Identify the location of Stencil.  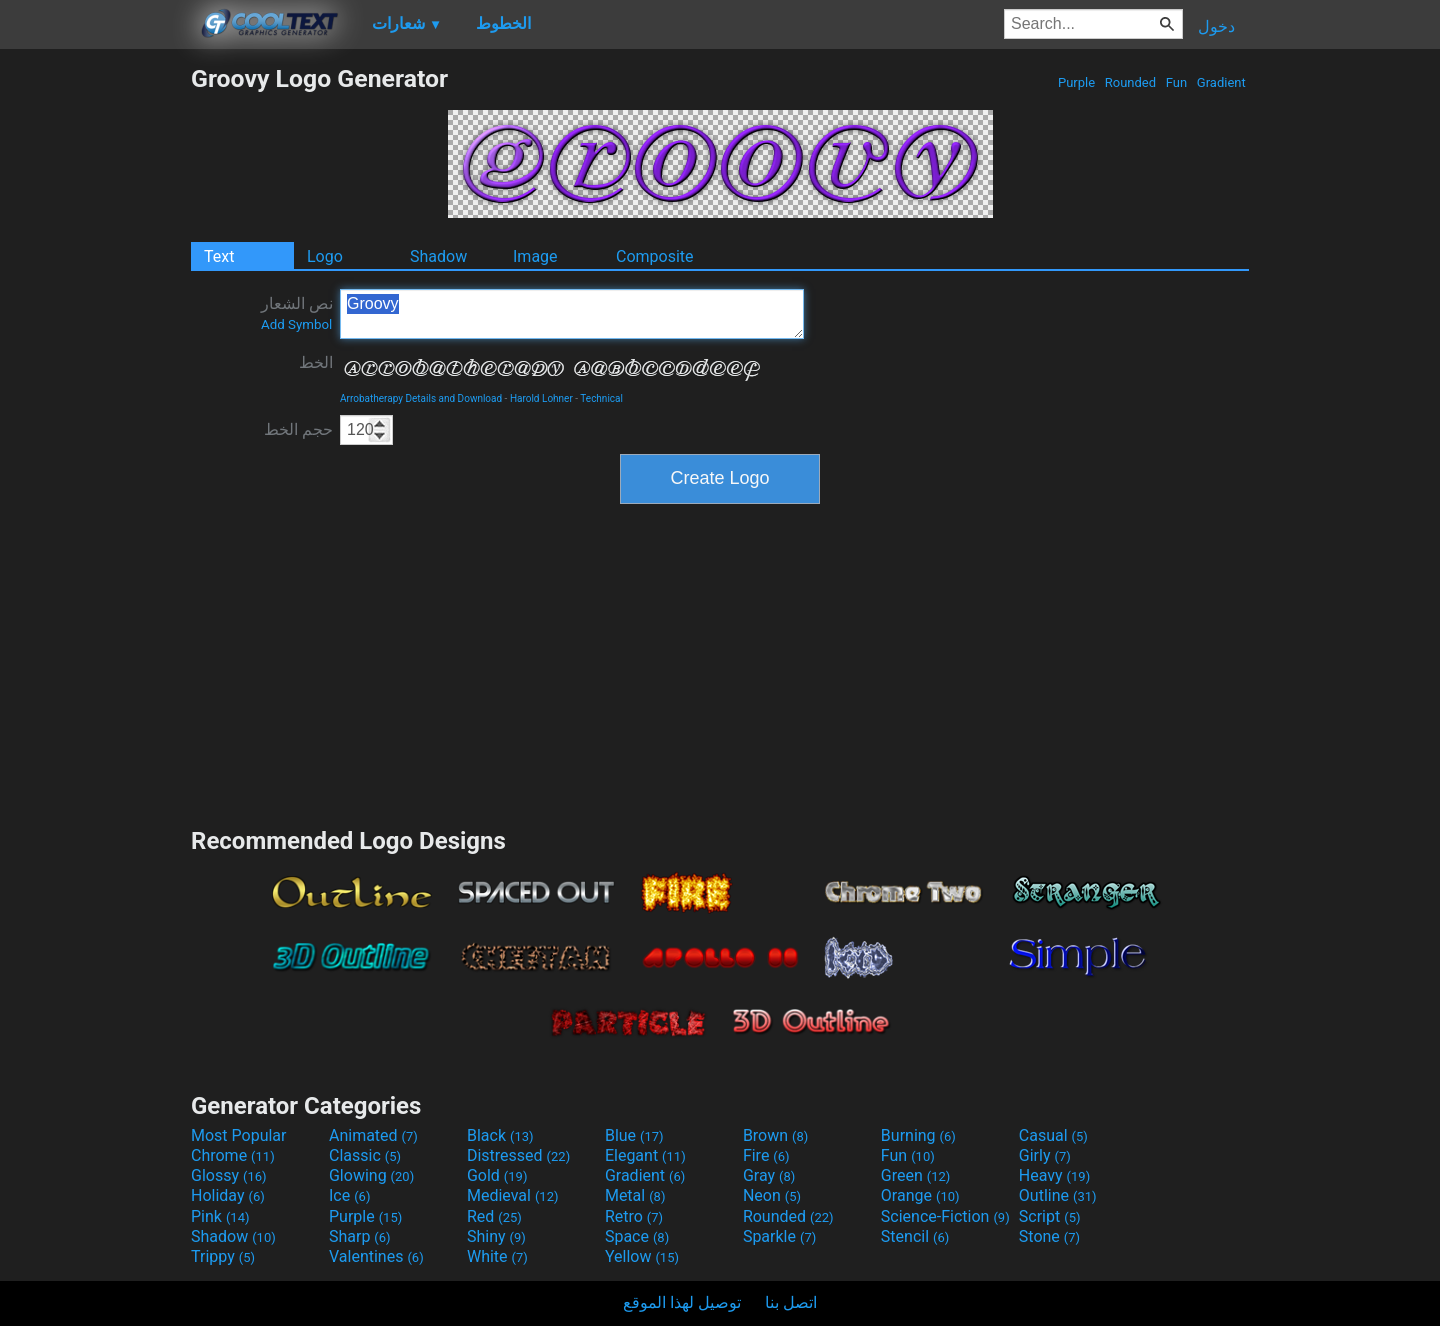
(915, 1236).